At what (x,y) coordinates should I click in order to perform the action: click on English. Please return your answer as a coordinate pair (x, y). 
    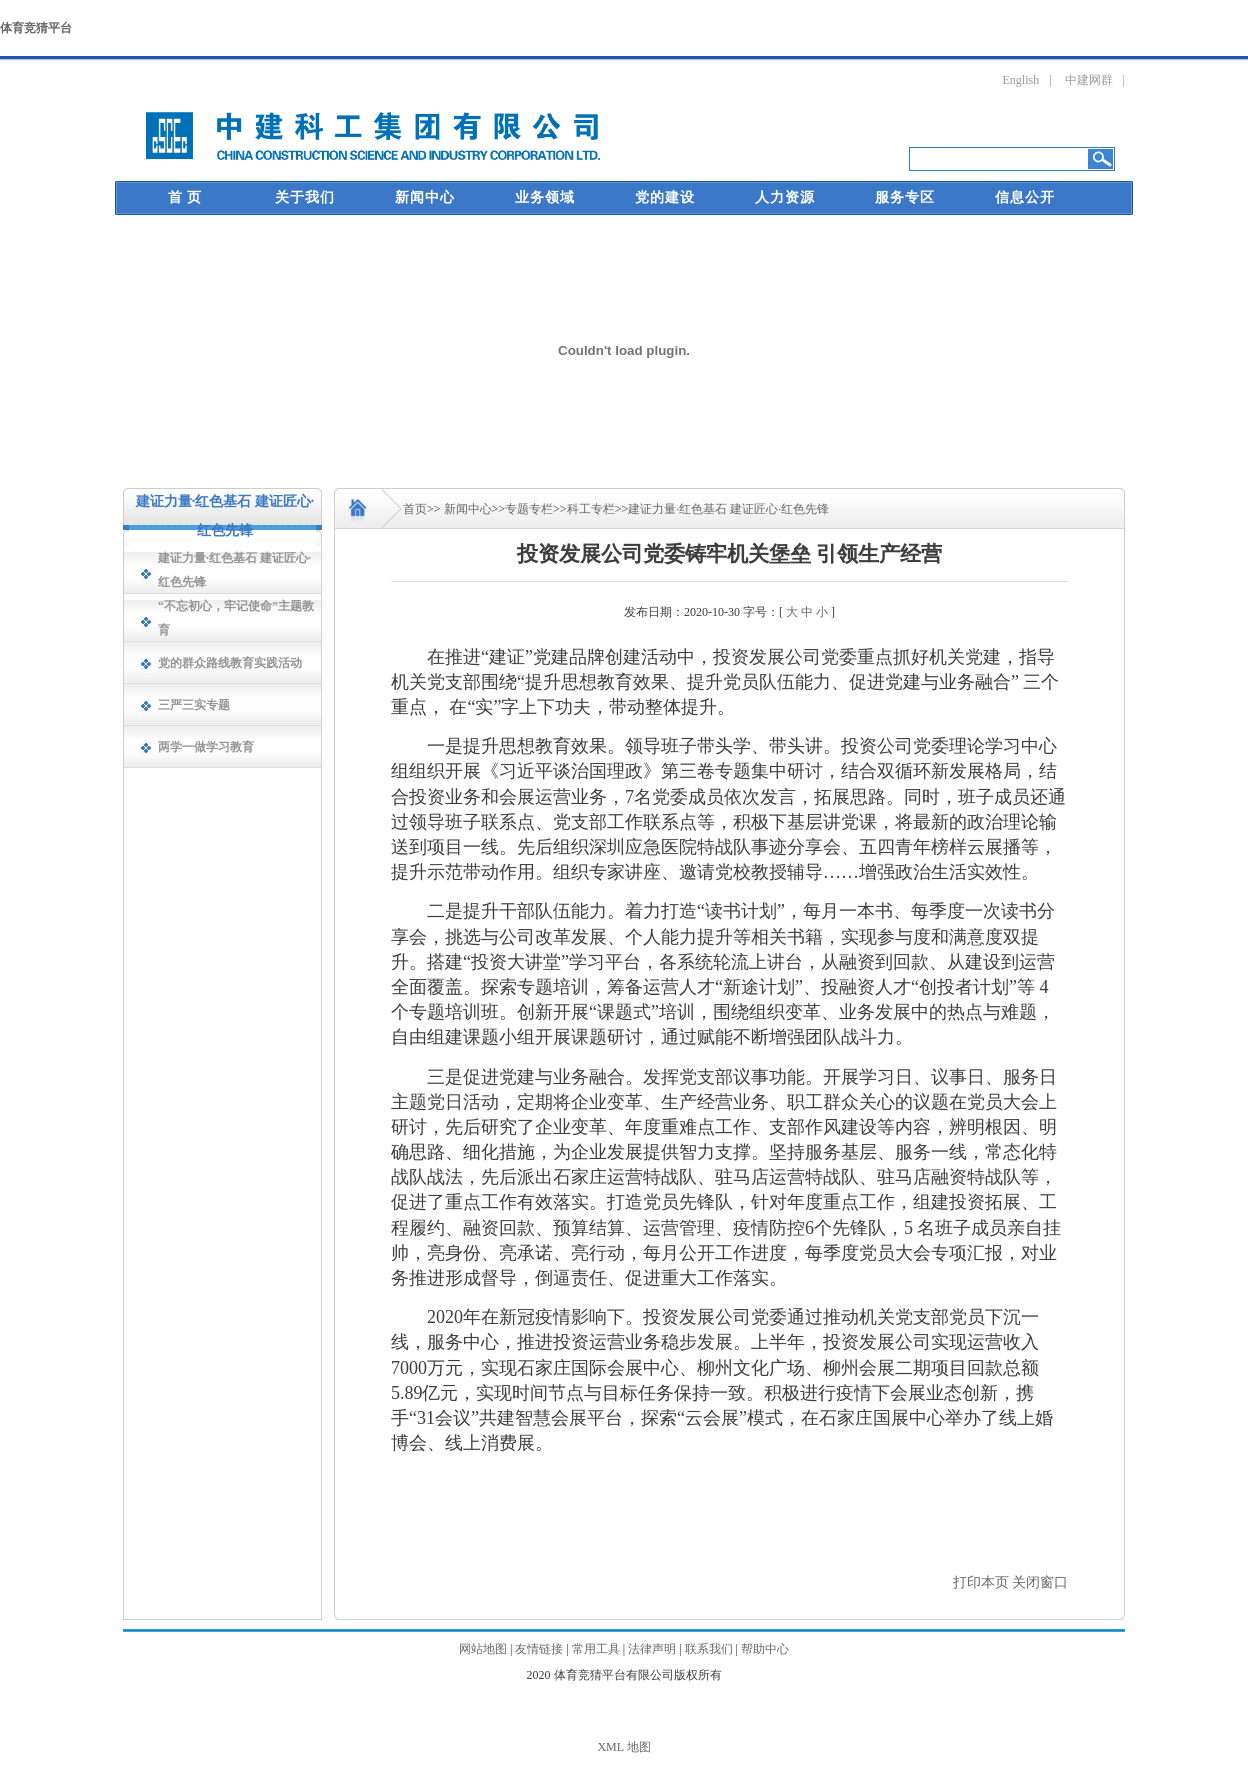
    Looking at the image, I should click on (1021, 80).